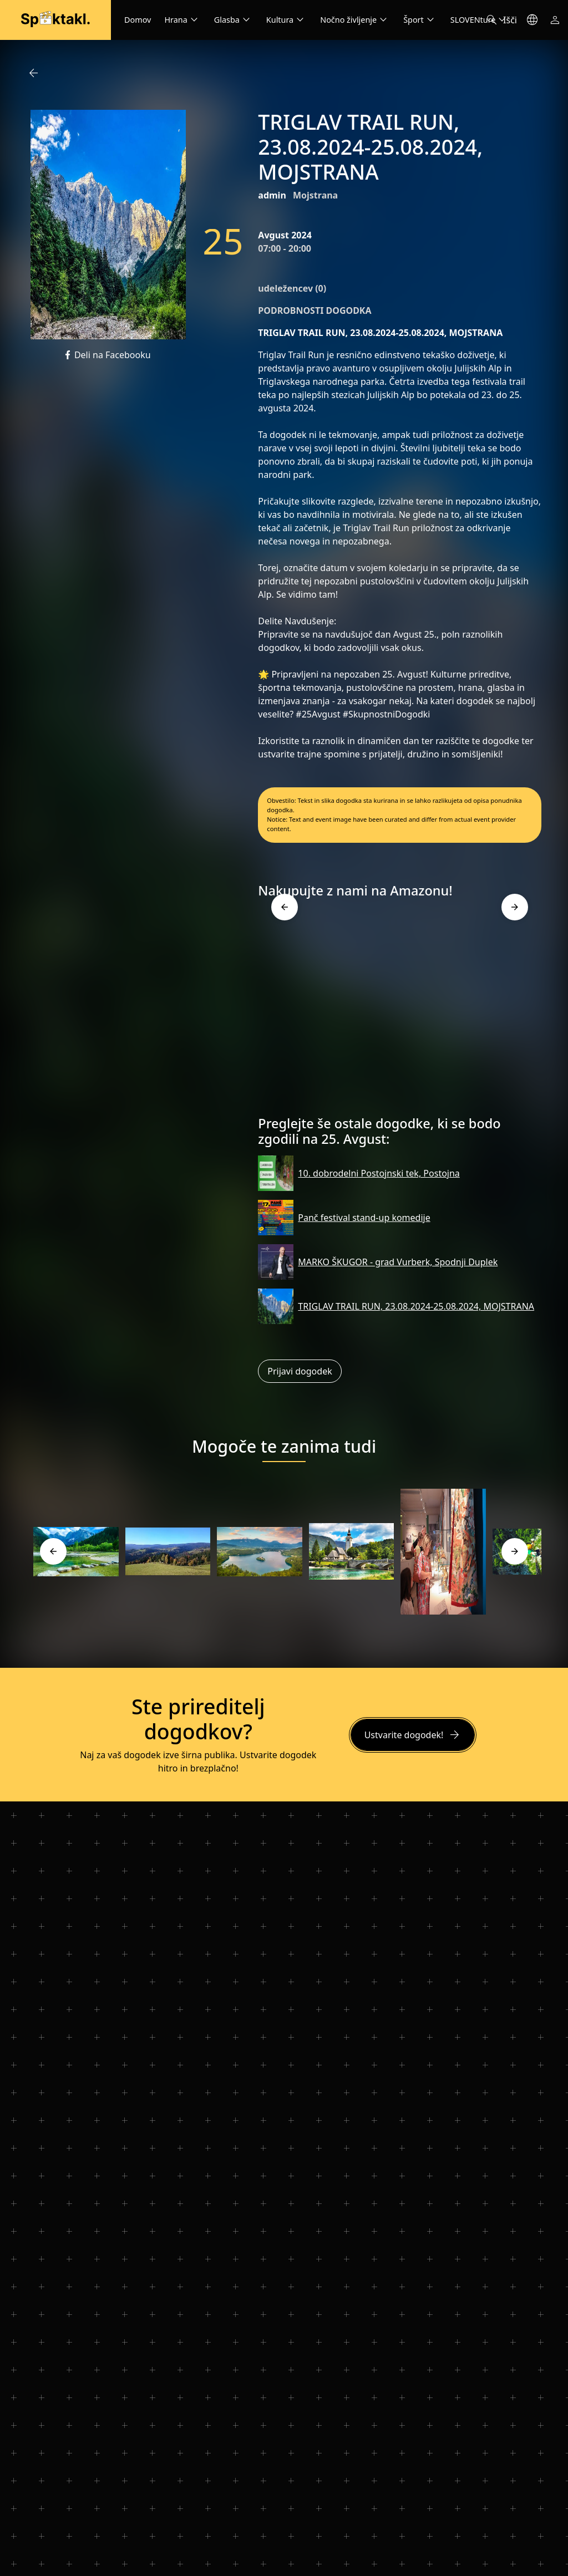 The width and height of the screenshot is (568, 2576). I want to click on [Advertisement], so click(399, 1011).